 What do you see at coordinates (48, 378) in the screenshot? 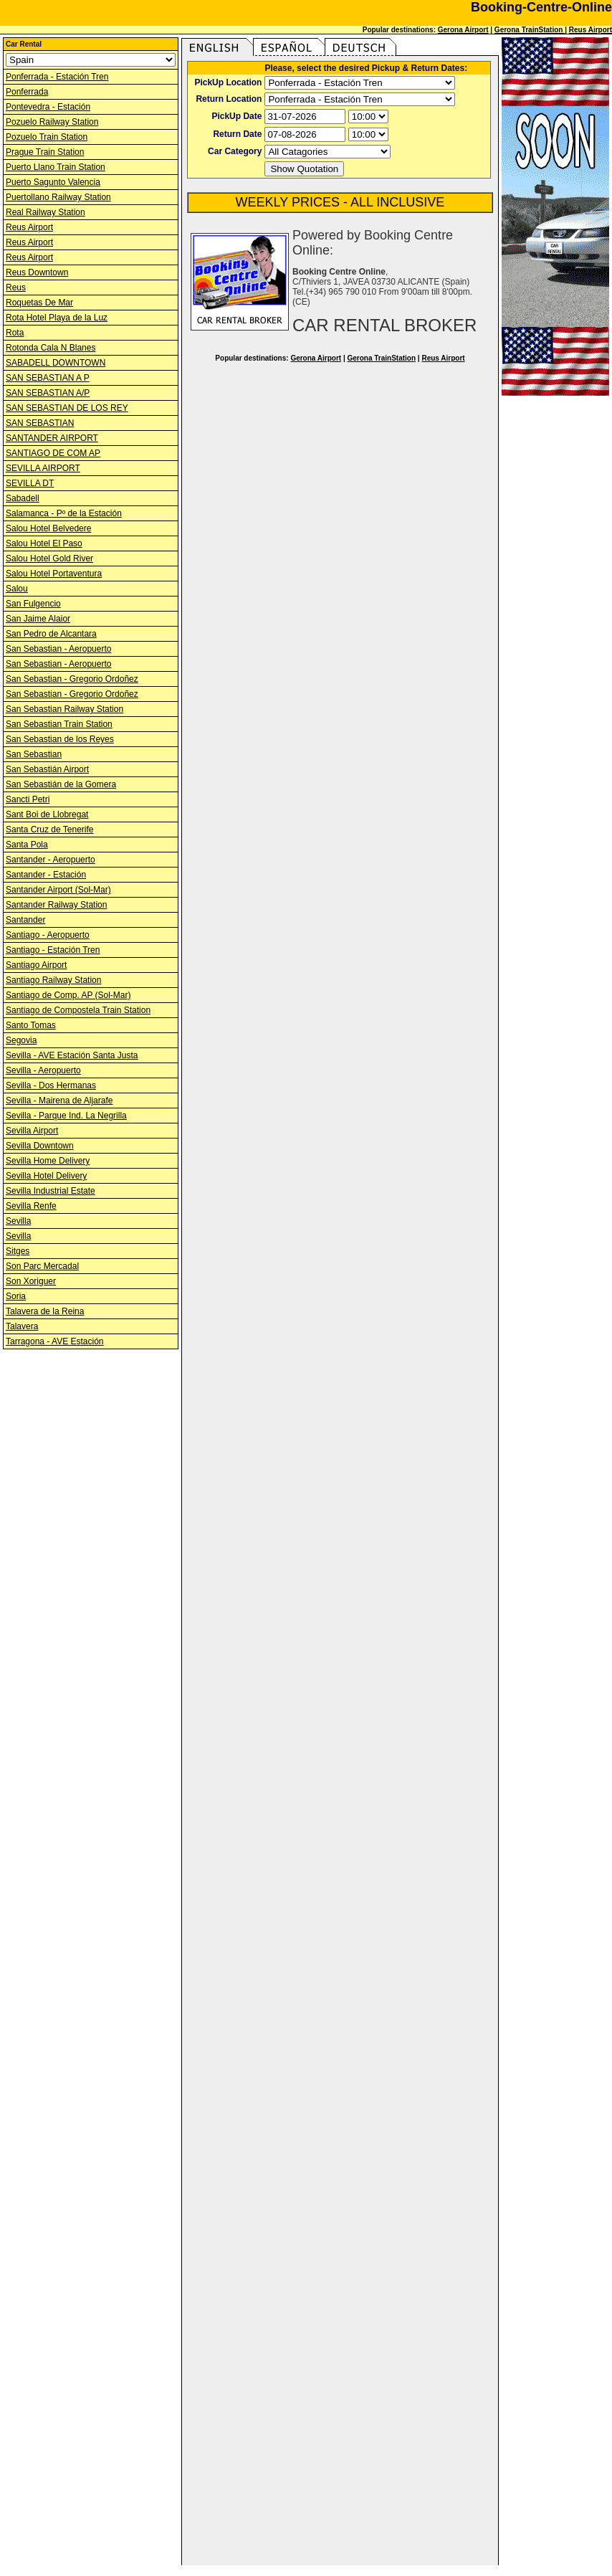
I see `SAN SEBASTIAN A P` at bounding box center [48, 378].